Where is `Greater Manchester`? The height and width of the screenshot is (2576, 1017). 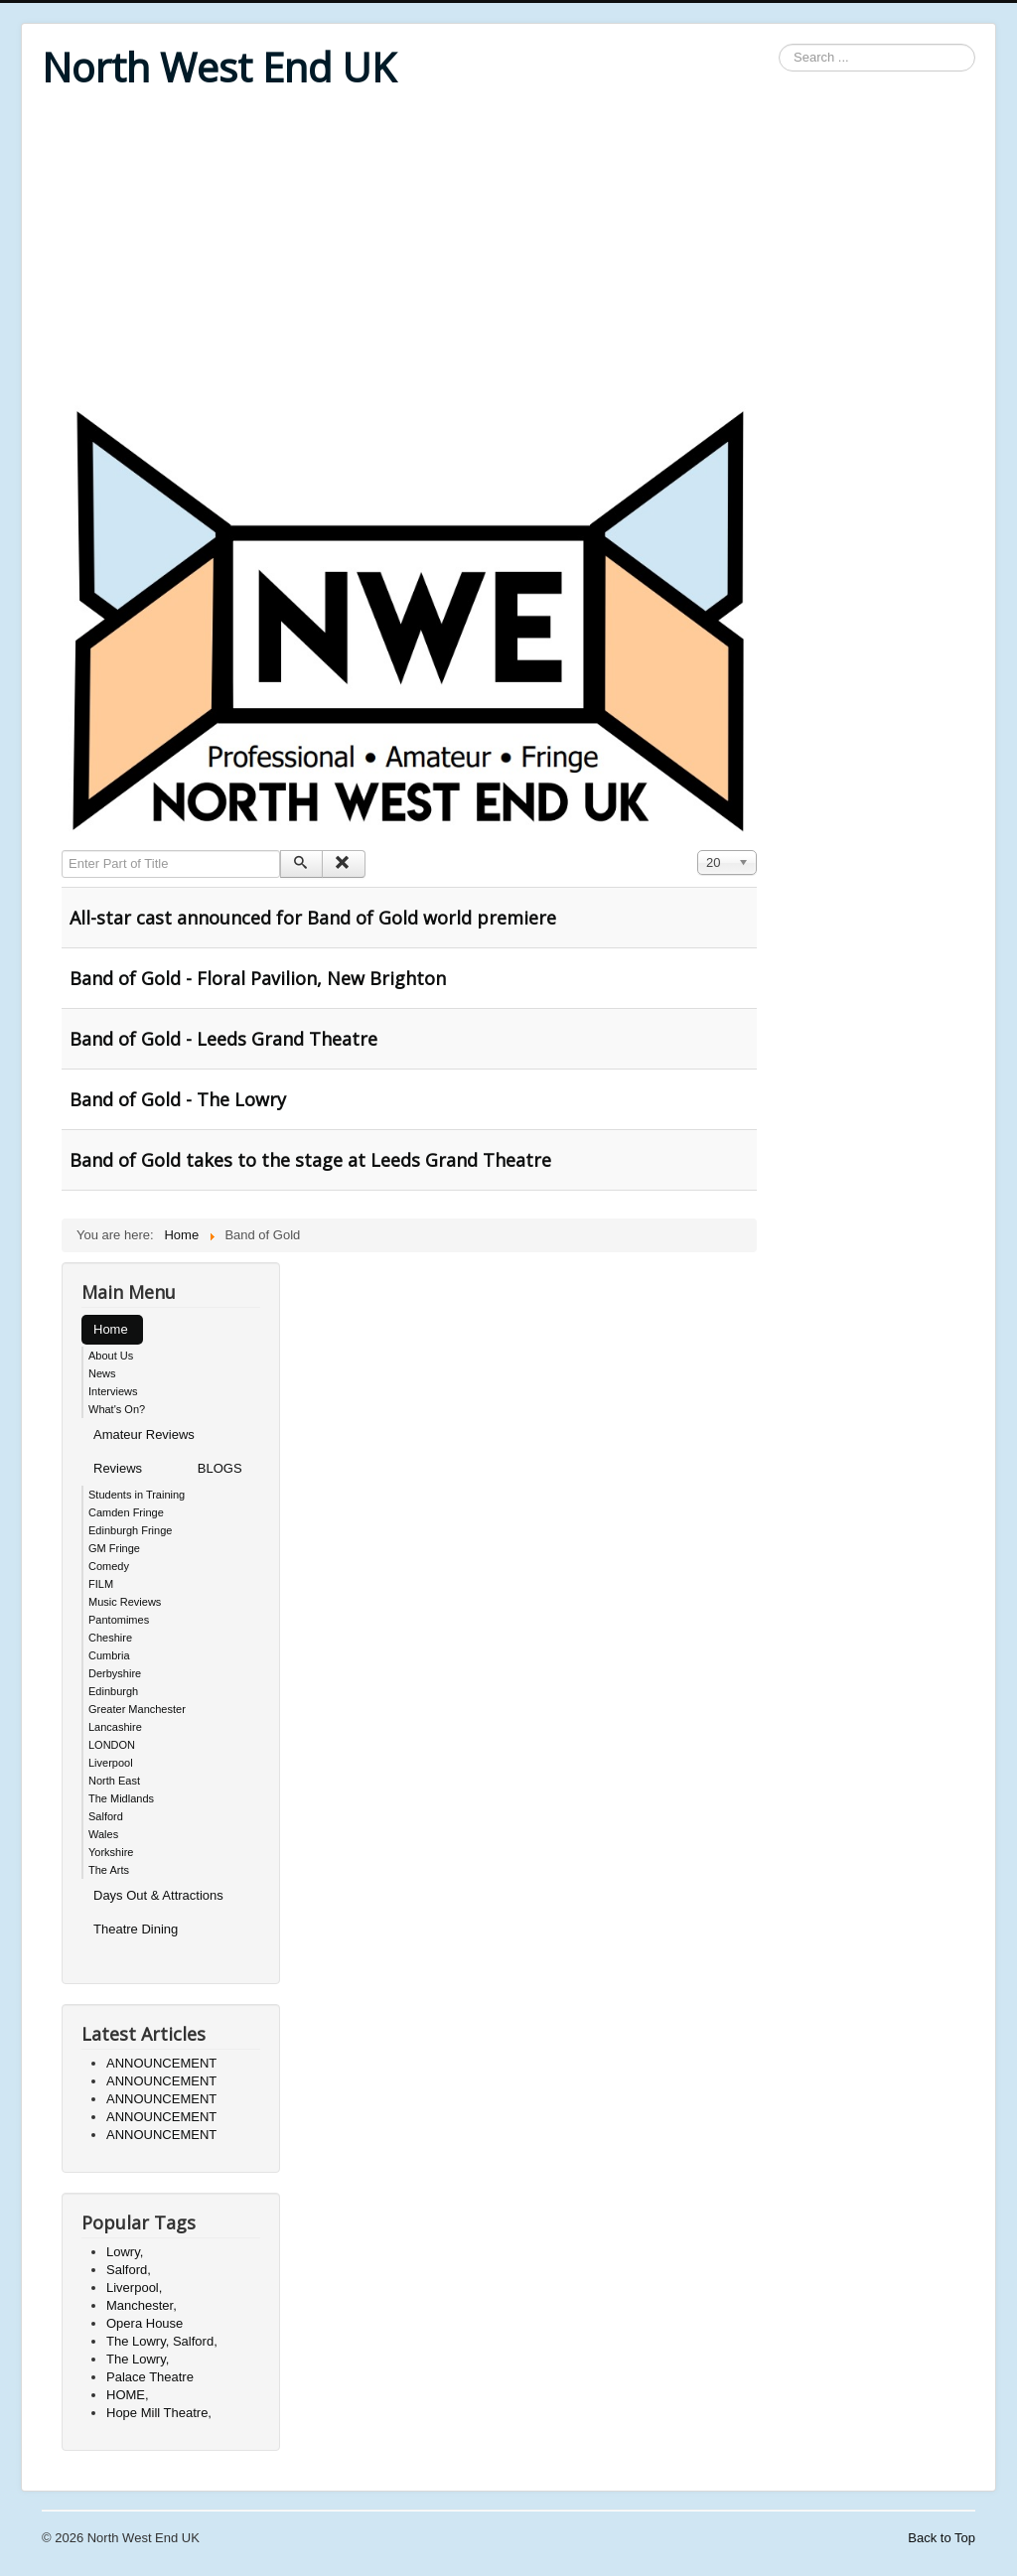
Greater Manchester is located at coordinates (137, 1709).